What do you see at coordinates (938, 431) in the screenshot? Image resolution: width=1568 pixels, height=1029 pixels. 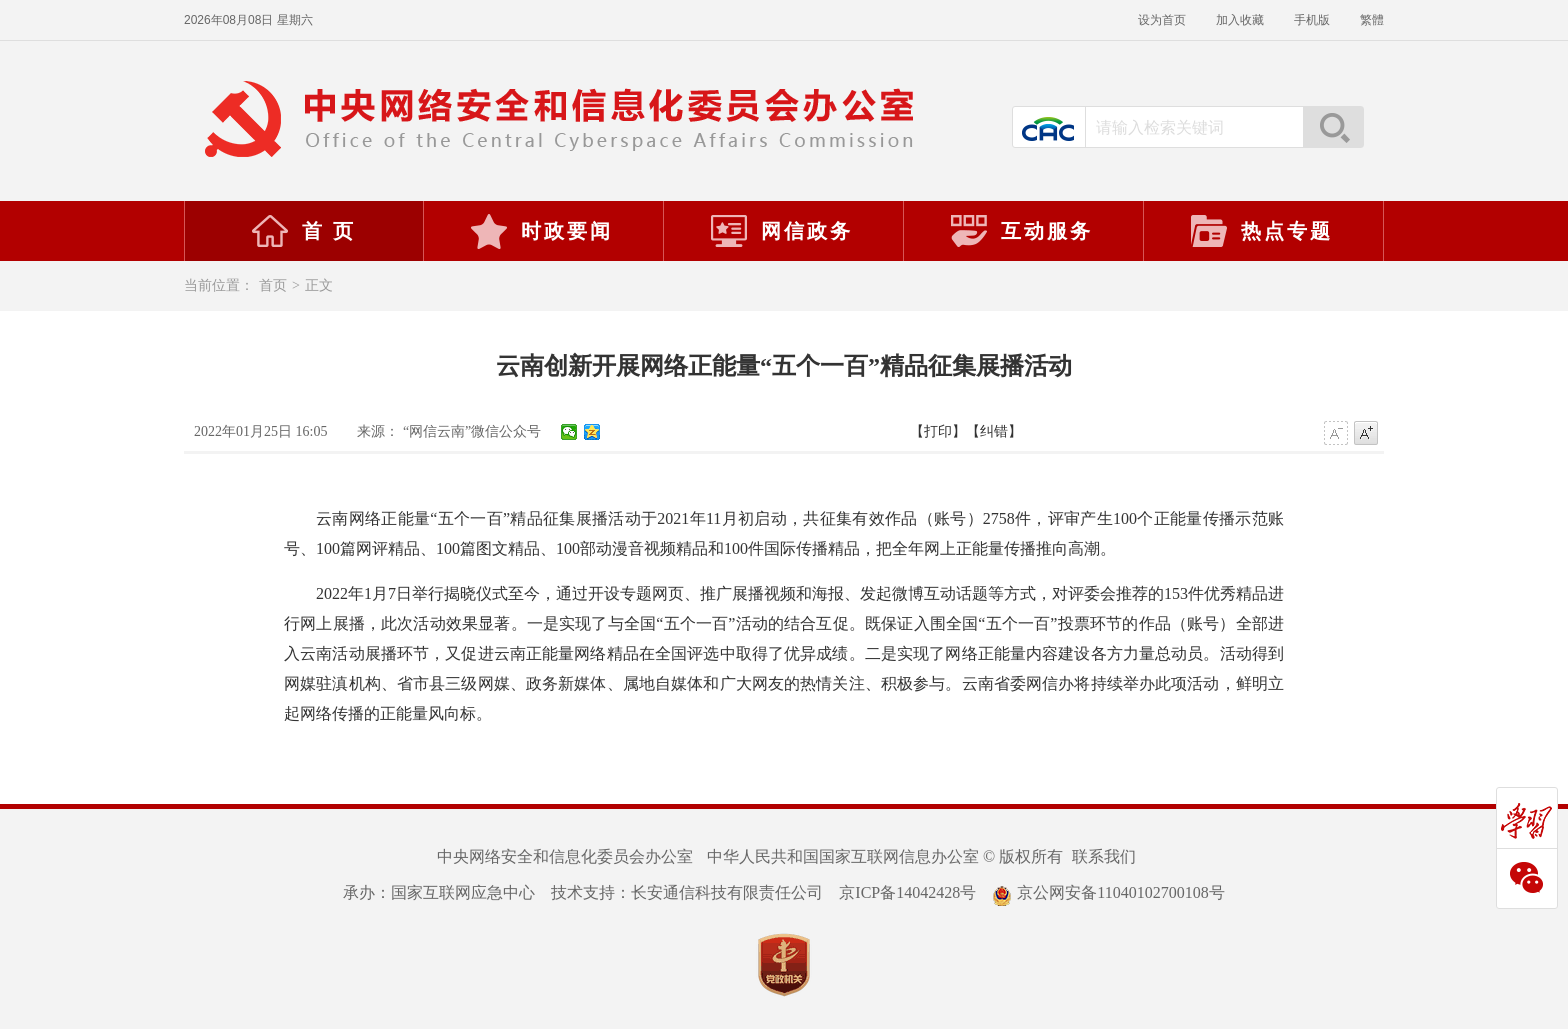 I see `【打印】` at bounding box center [938, 431].